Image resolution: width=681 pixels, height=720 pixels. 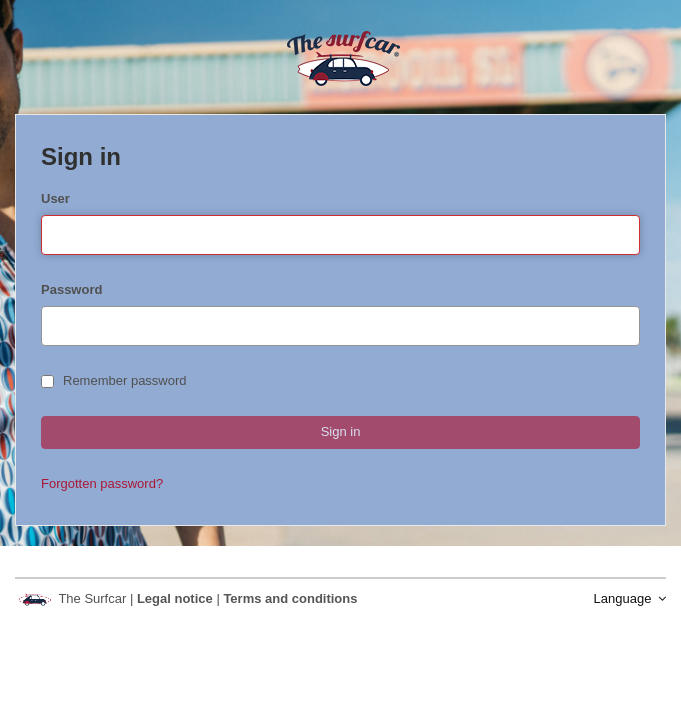 What do you see at coordinates (71, 289) in the screenshot?
I see `Password` at bounding box center [71, 289].